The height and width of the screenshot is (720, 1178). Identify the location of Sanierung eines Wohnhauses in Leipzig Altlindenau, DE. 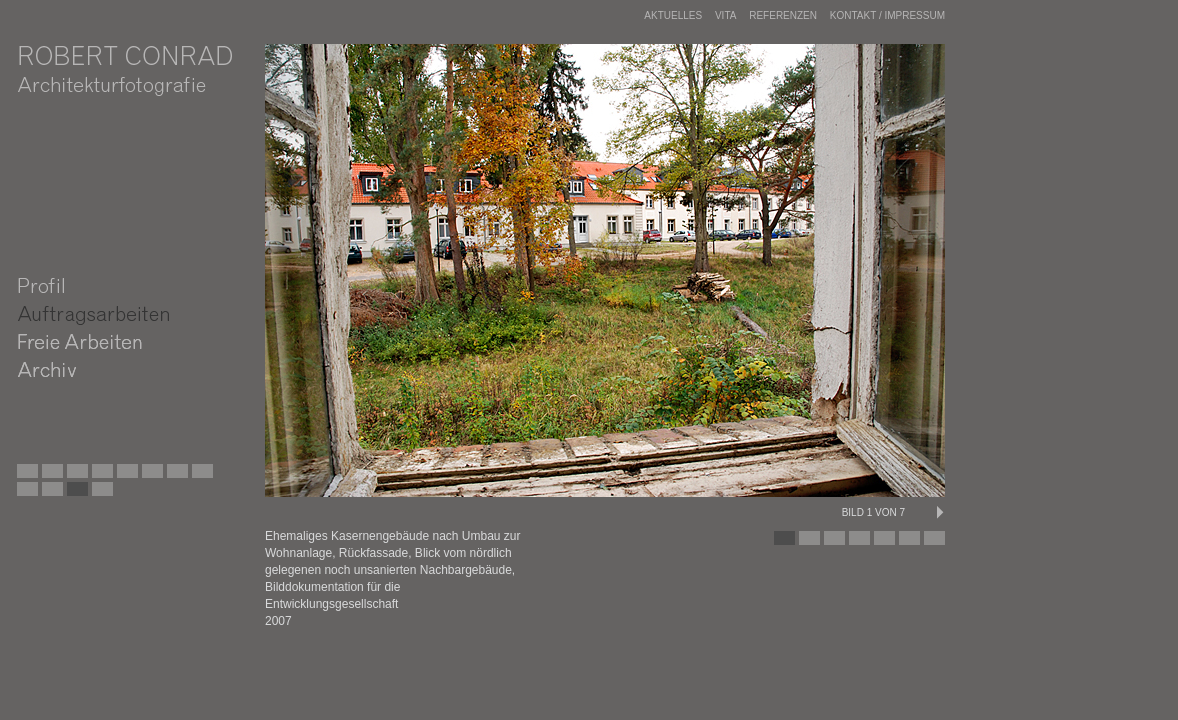
(224, 476).